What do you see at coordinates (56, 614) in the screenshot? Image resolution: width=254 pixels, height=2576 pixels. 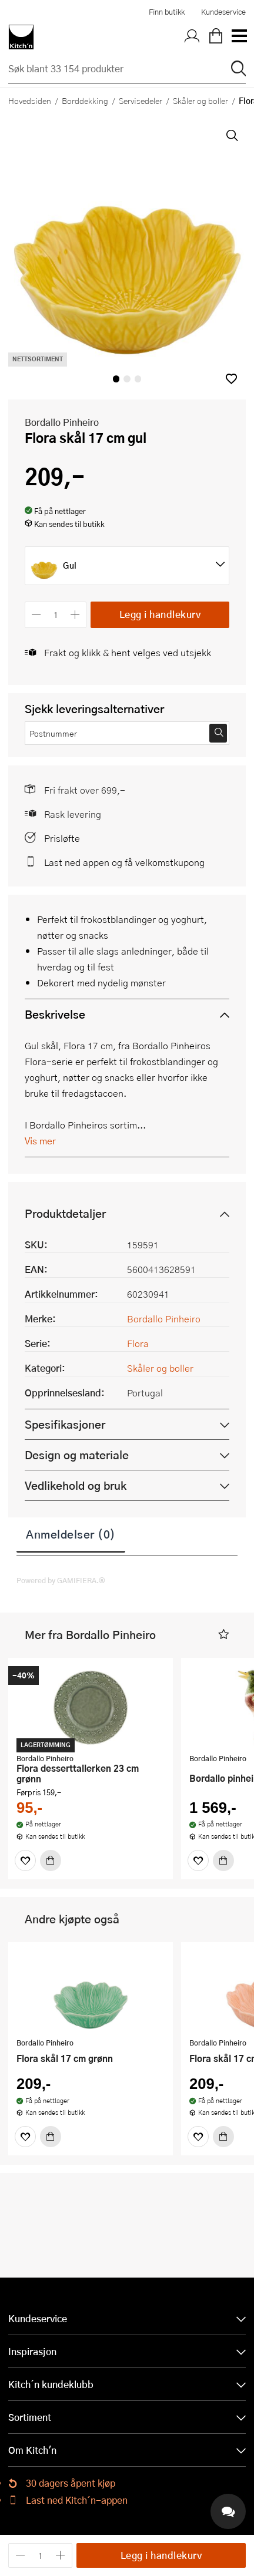 I see `[Antall]` at bounding box center [56, 614].